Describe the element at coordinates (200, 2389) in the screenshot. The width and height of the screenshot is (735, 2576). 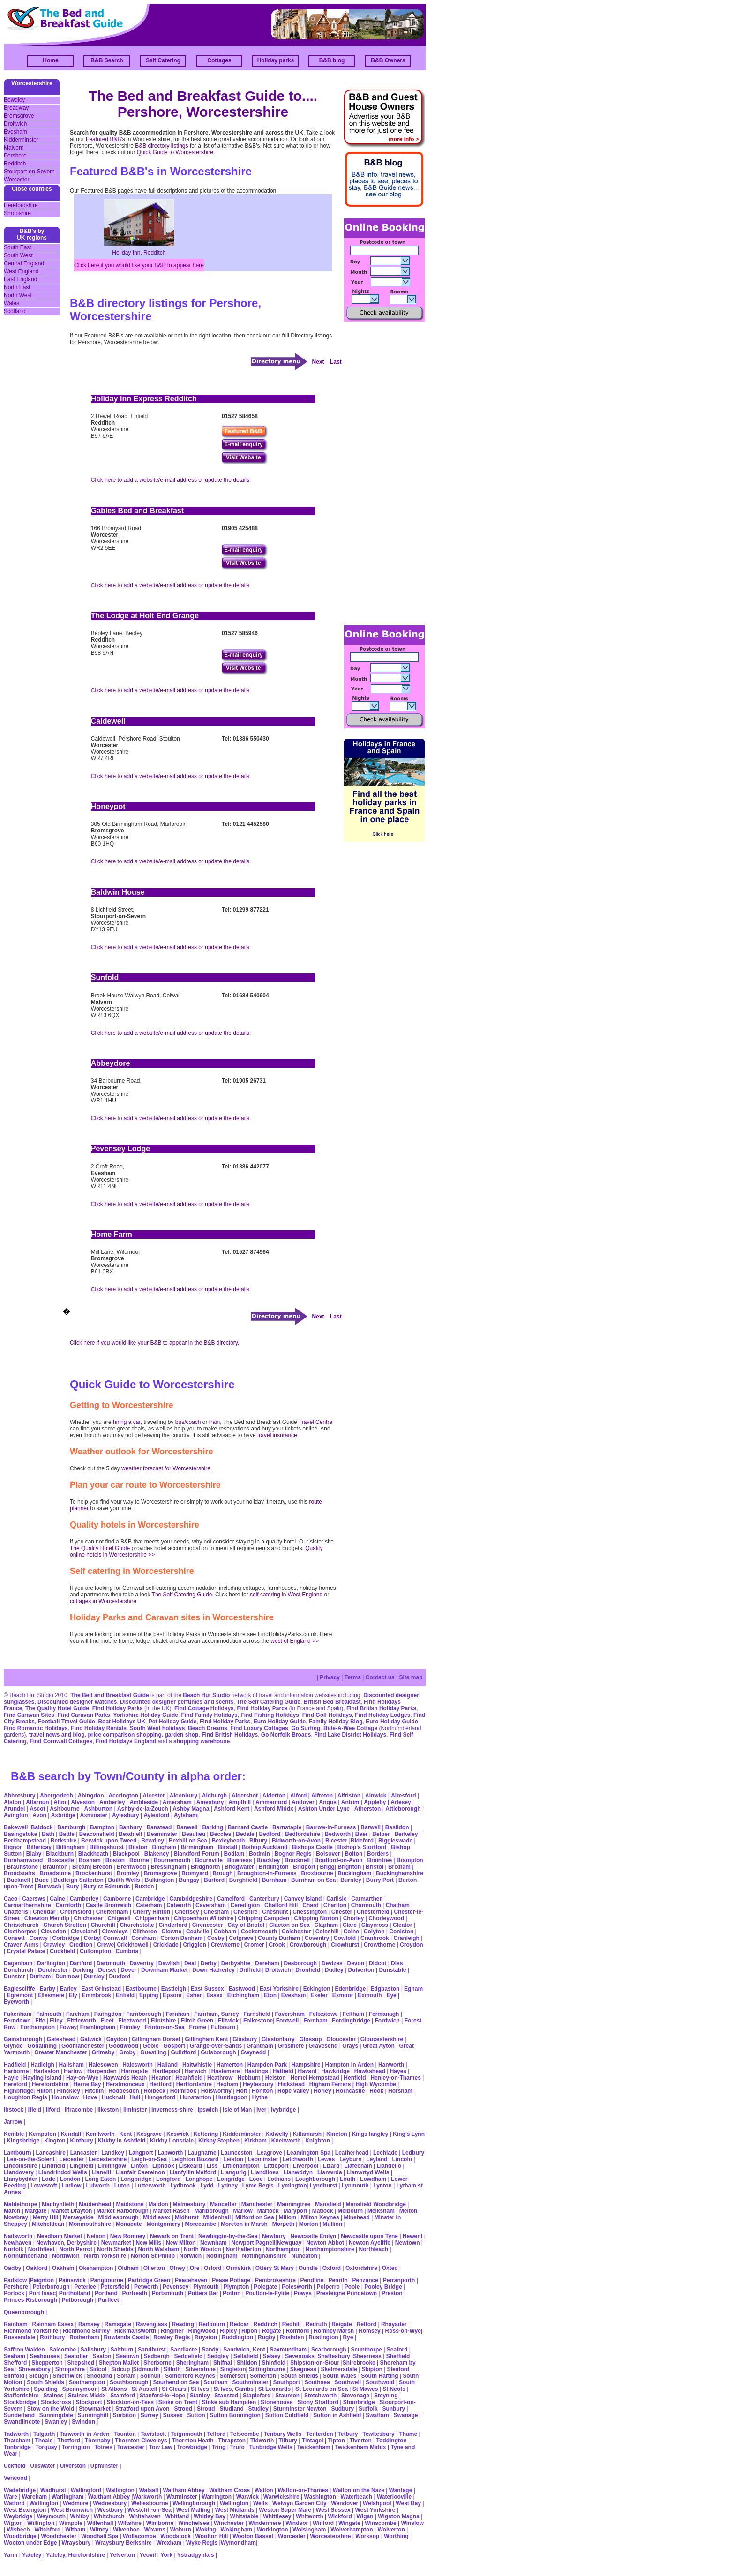
I see `St Ives` at that location.